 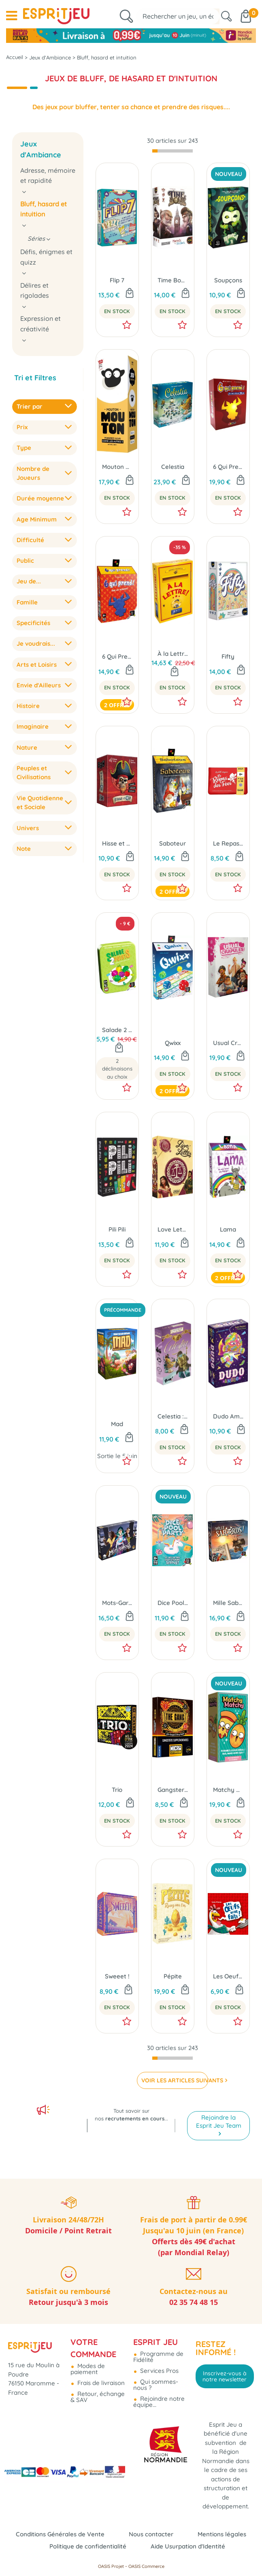 What do you see at coordinates (87, 2369) in the screenshot?
I see `Modes de paiement` at bounding box center [87, 2369].